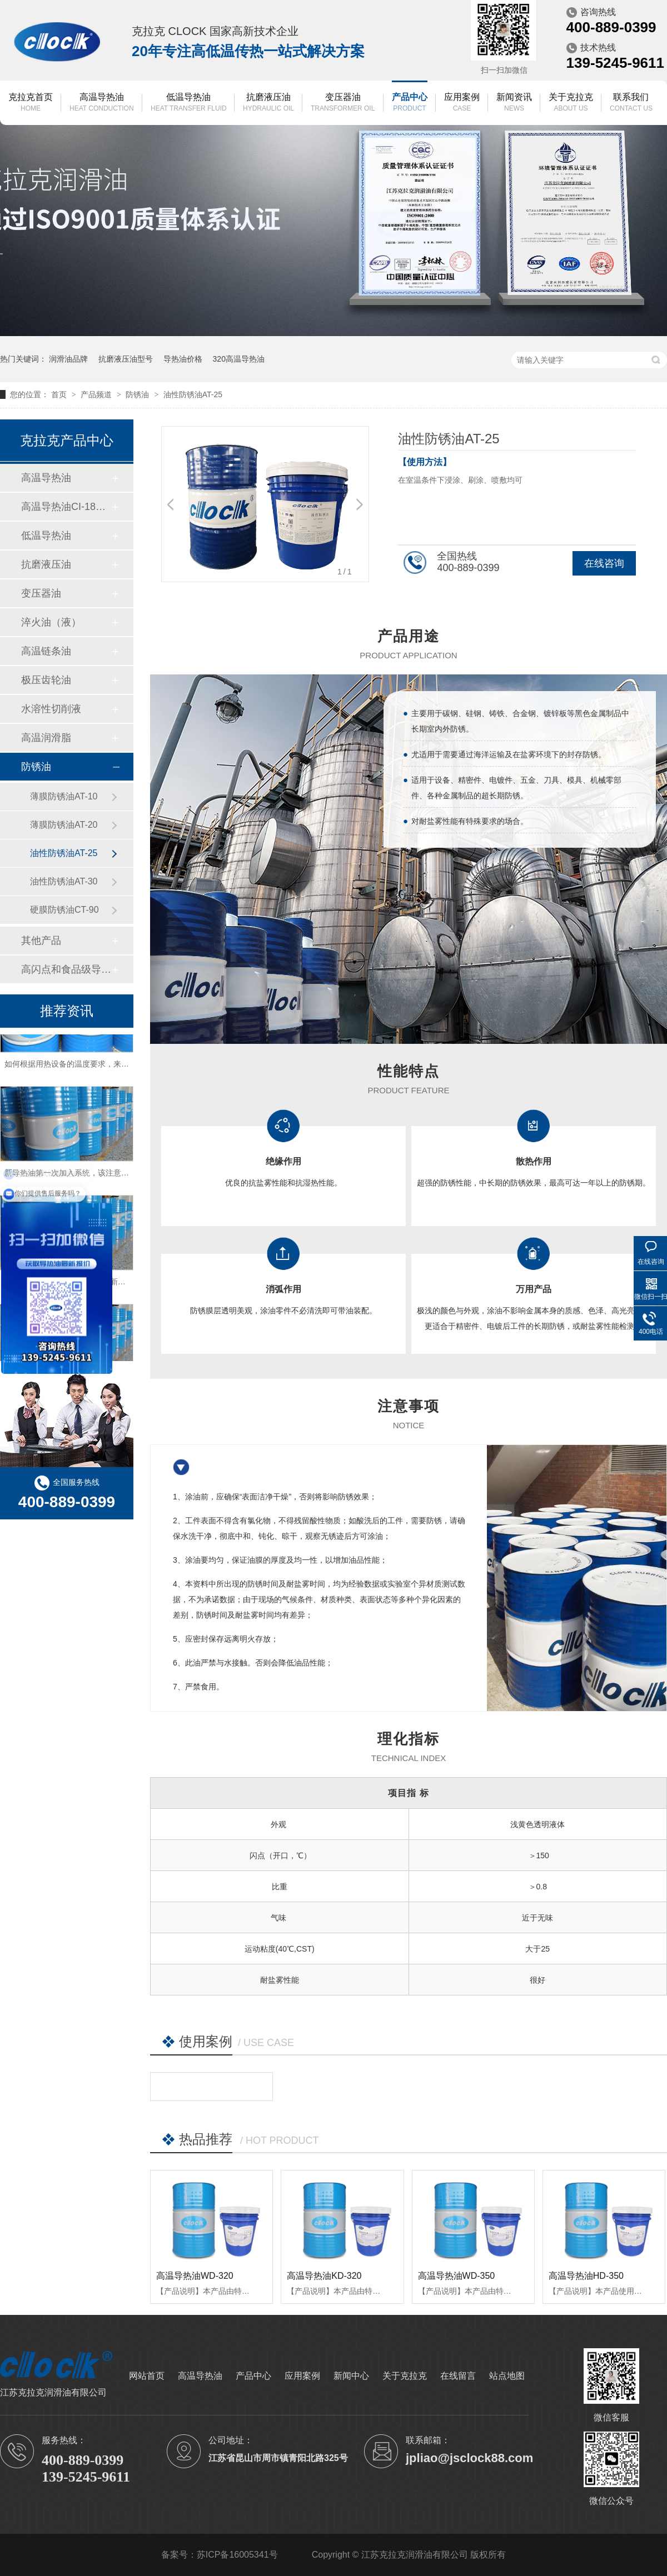 Image resolution: width=667 pixels, height=2576 pixels. I want to click on 薄膜防锈油AT-10, so click(64, 796).